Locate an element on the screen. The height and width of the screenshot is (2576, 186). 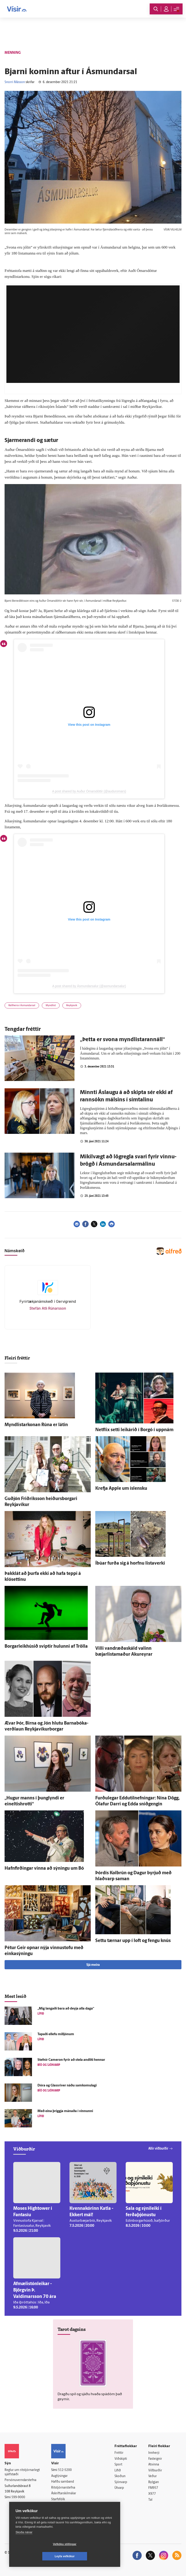
Auglýsingar is located at coordinates (59, 2476).